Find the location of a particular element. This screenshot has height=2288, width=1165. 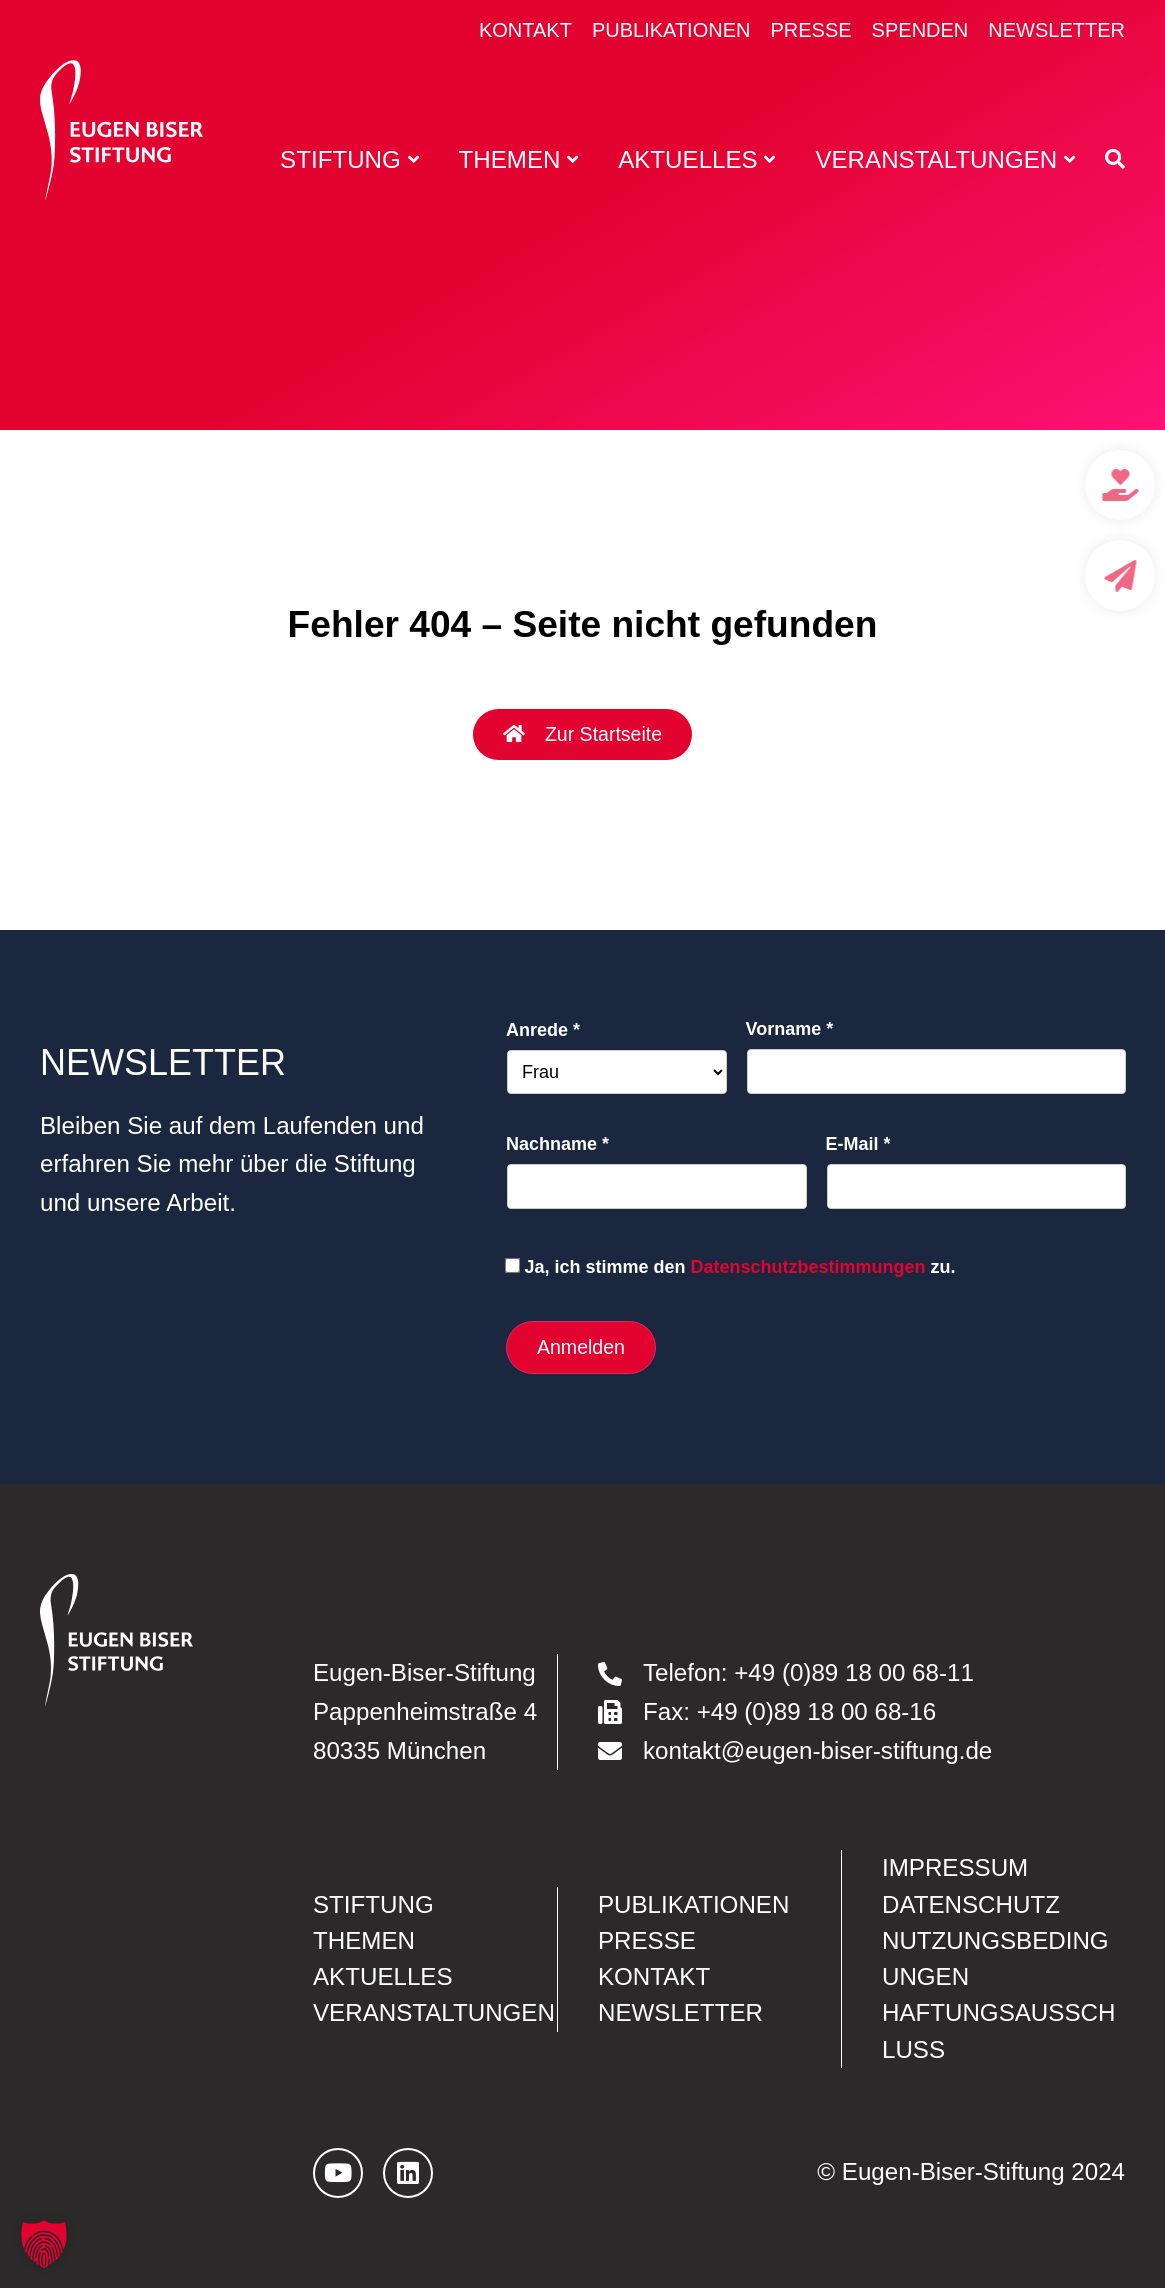

Datenschutz is located at coordinates (971, 1904).